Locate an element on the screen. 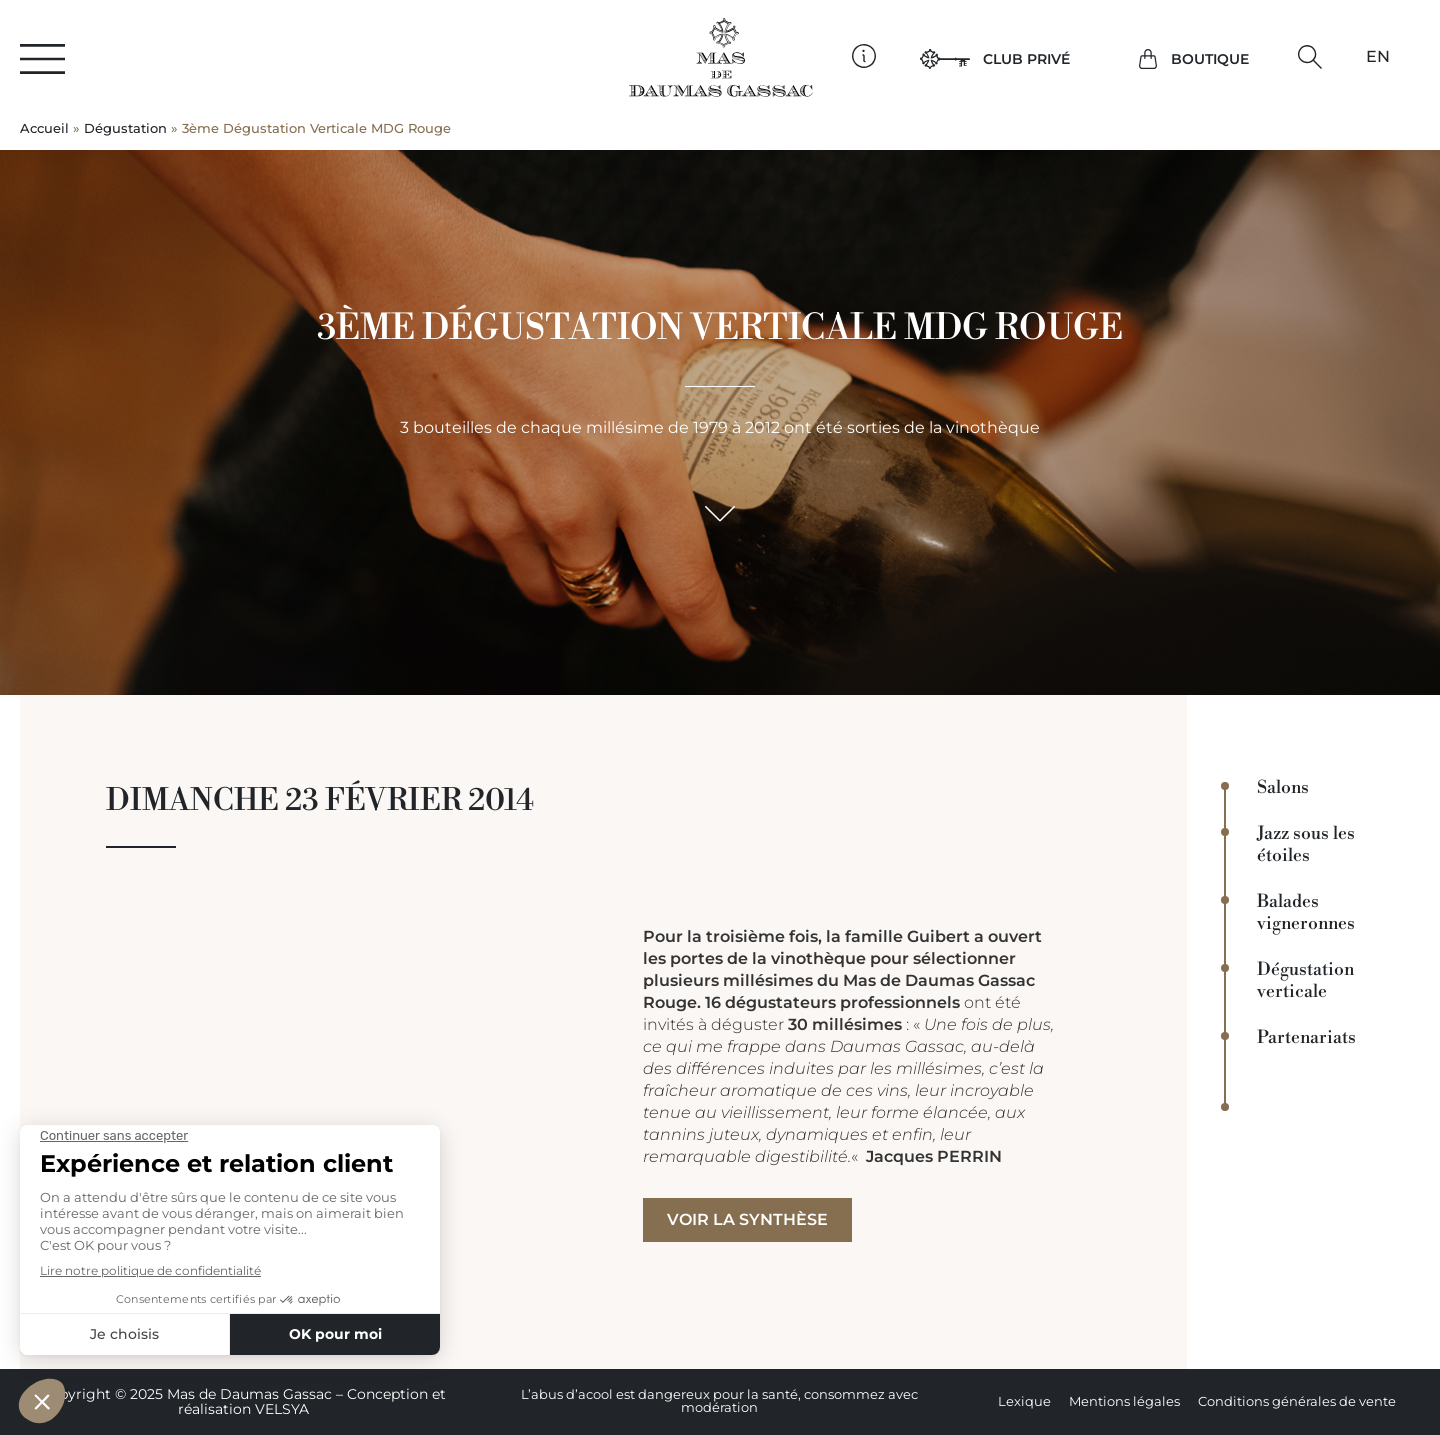  [Passer à EN] is located at coordinates (1378, 57).